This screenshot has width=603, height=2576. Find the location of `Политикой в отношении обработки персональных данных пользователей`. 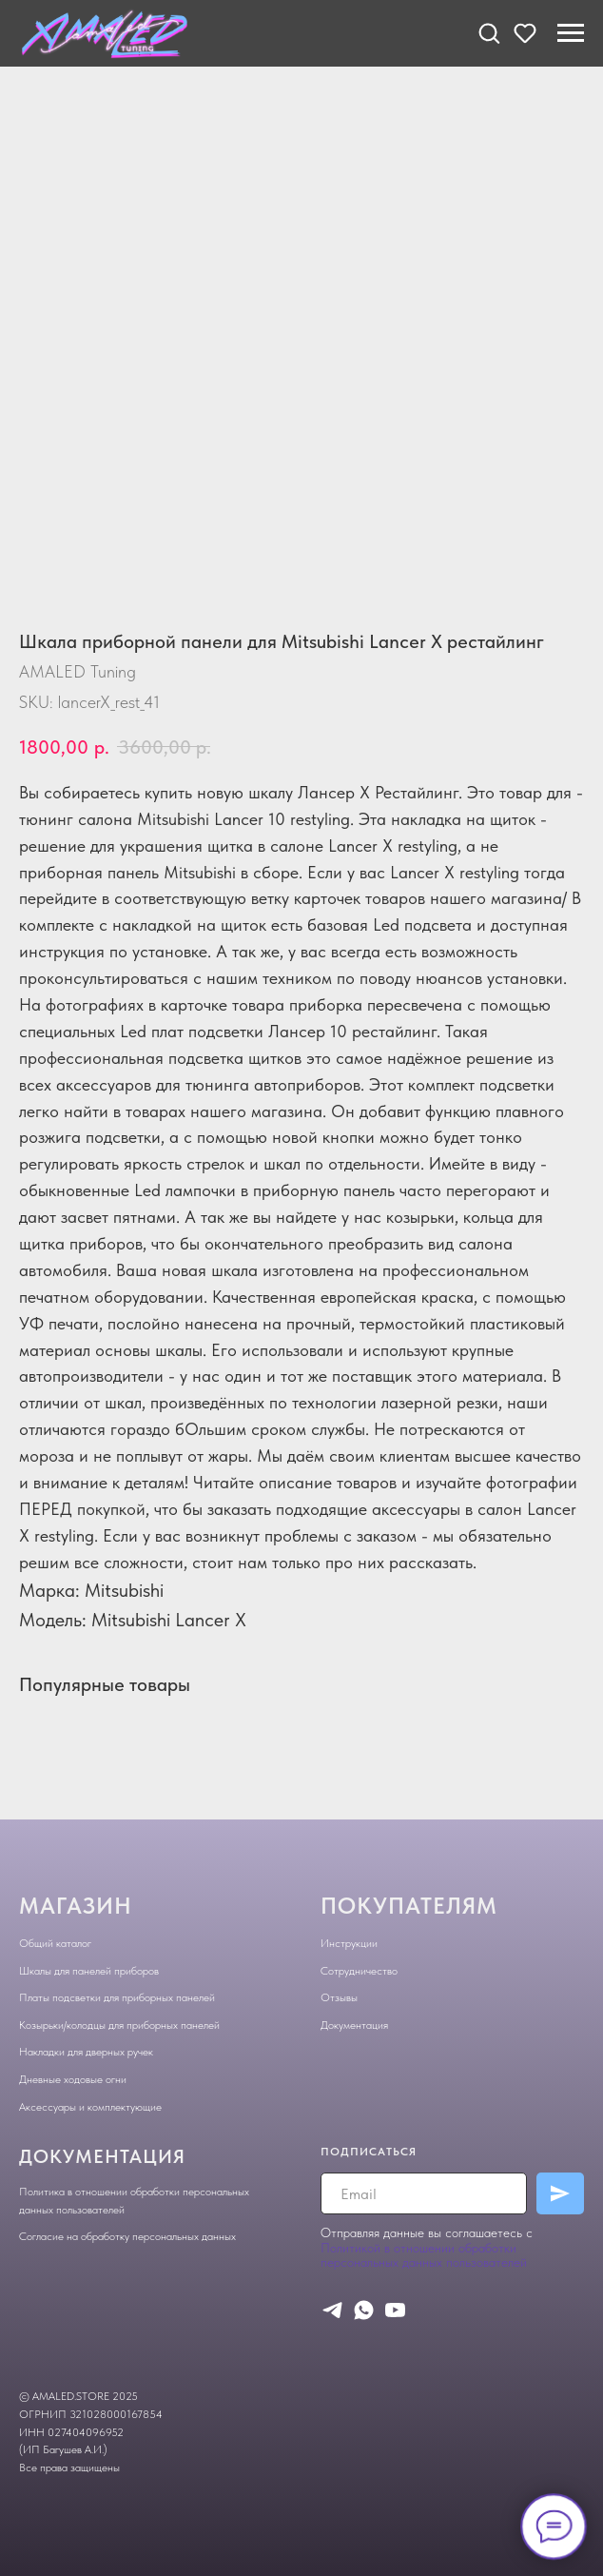

Политикой в отношении обработки персональных данных пользователей is located at coordinates (424, 2255).